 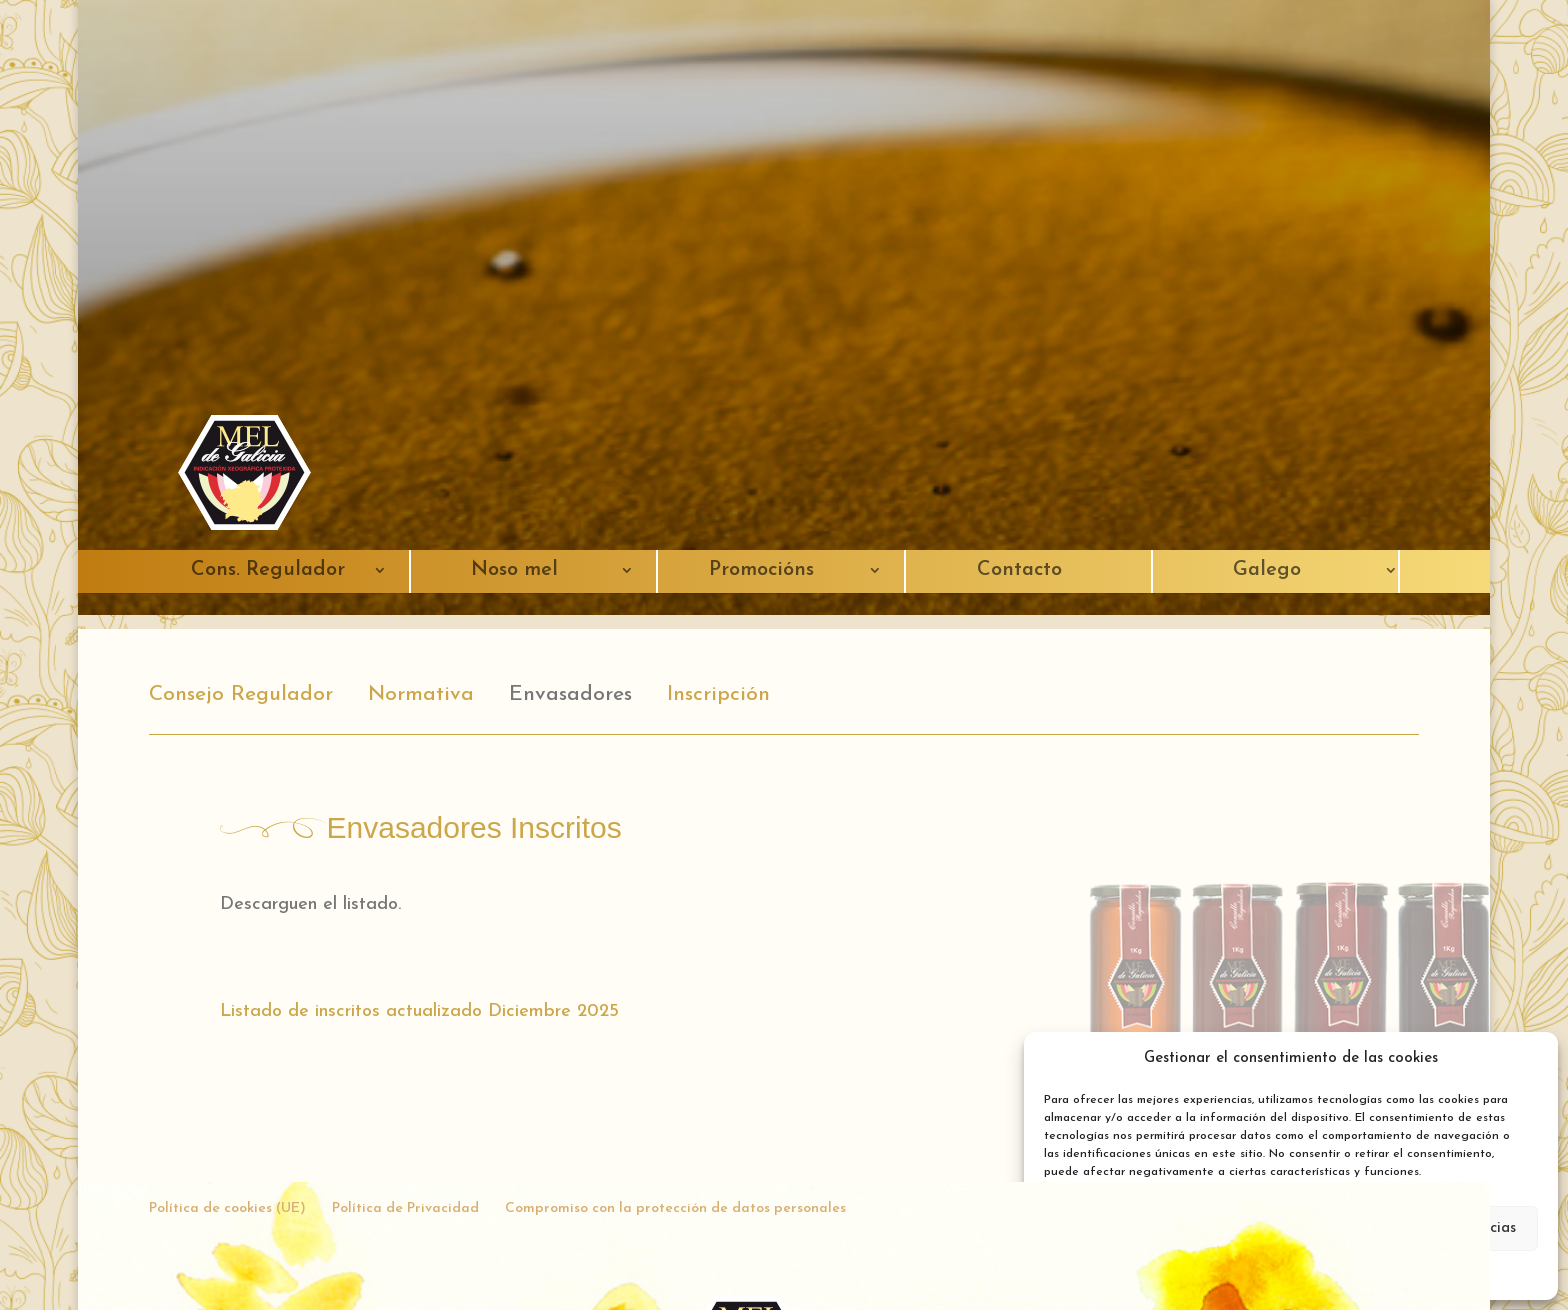 What do you see at coordinates (718, 694) in the screenshot?
I see `Inscripción` at bounding box center [718, 694].